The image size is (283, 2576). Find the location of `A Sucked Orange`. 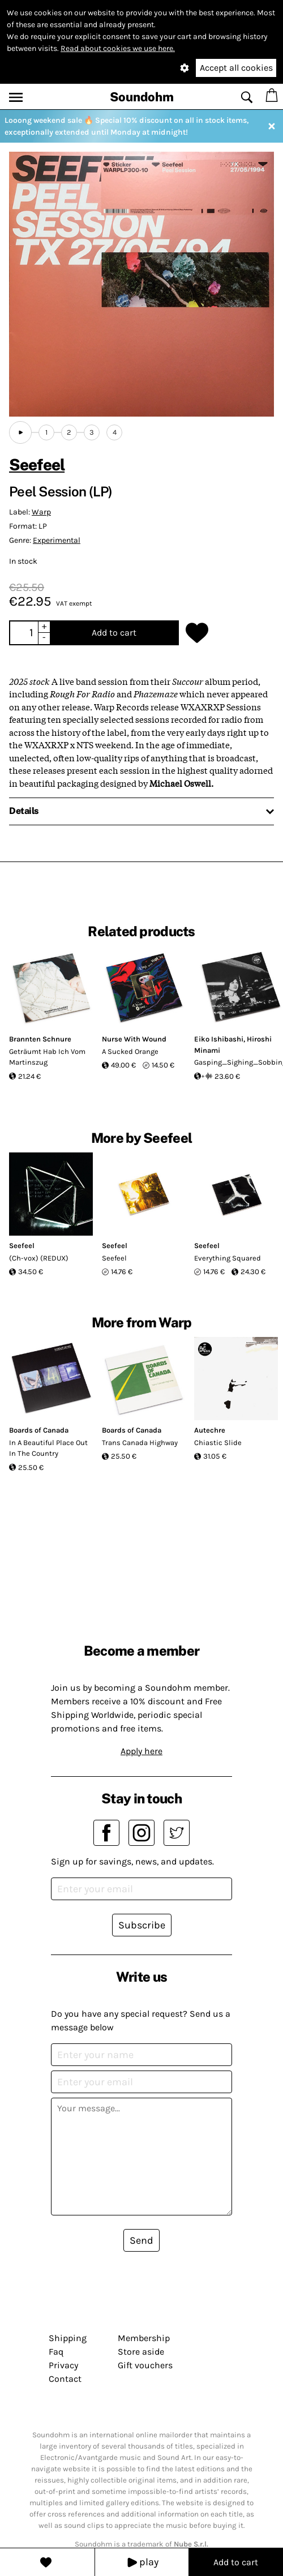

A Sucked Orange is located at coordinates (130, 1051).